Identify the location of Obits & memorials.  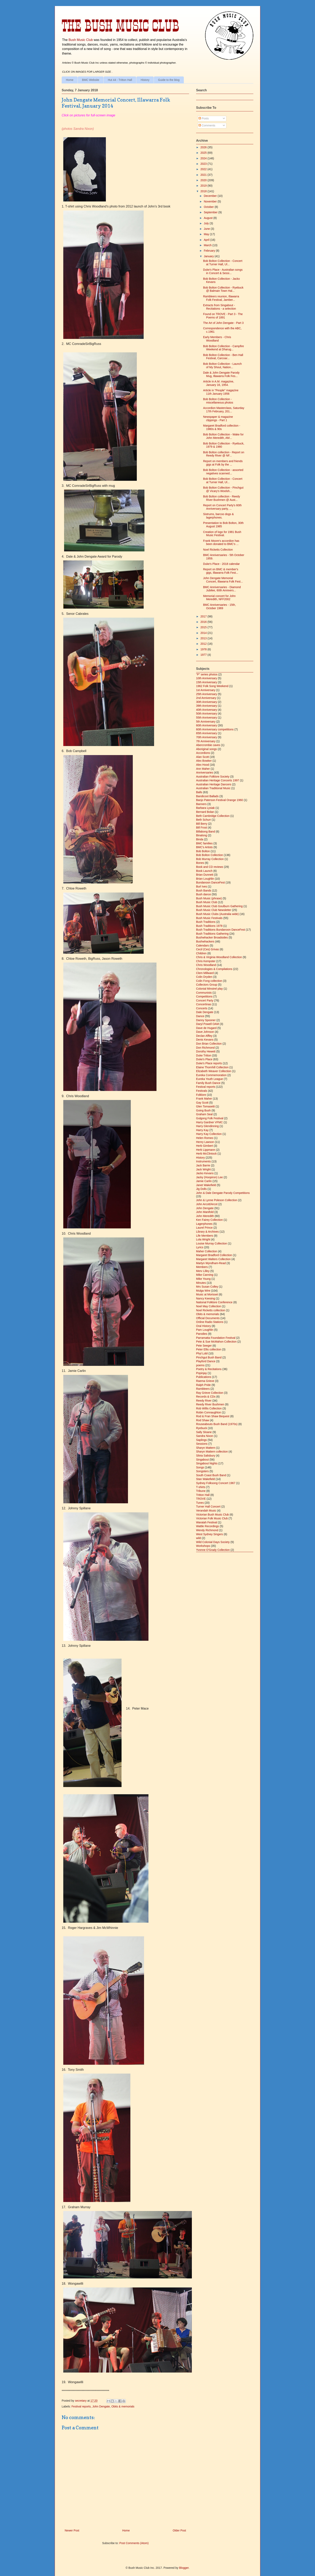
(122, 2406).